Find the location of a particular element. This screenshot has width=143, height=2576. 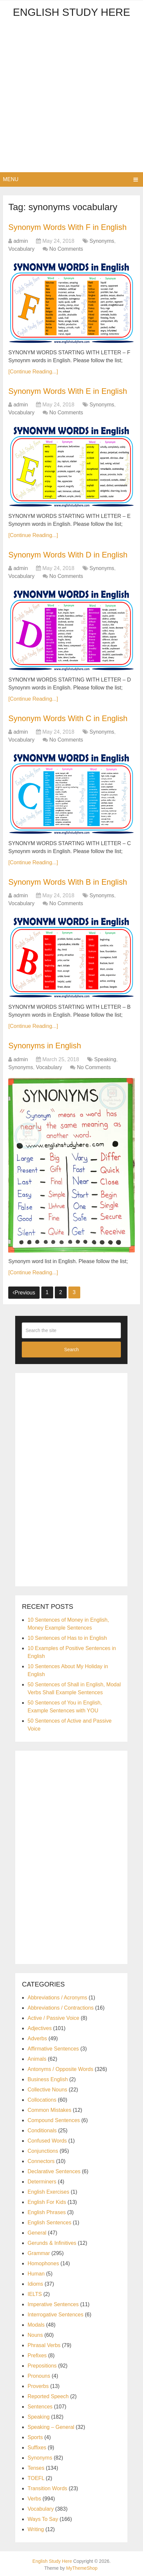

Homophones is located at coordinates (43, 2262).